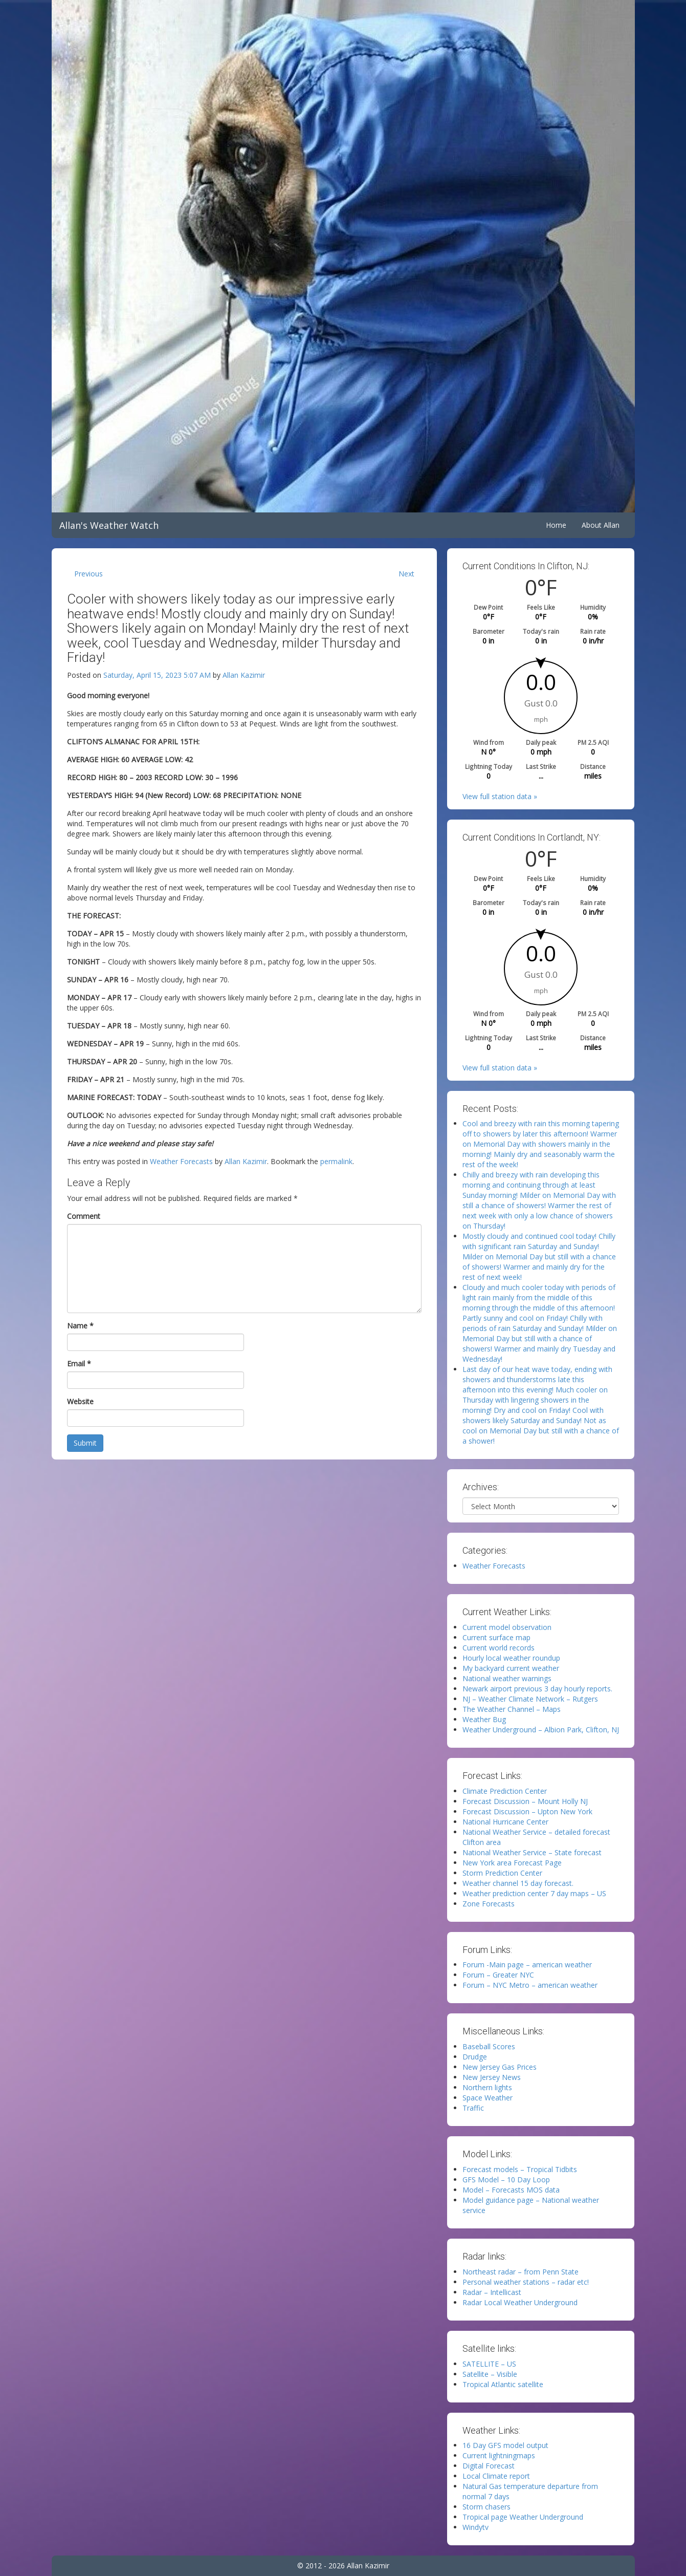 The image size is (686, 2576). I want to click on Model – Forecasts MOS data, so click(511, 2190).